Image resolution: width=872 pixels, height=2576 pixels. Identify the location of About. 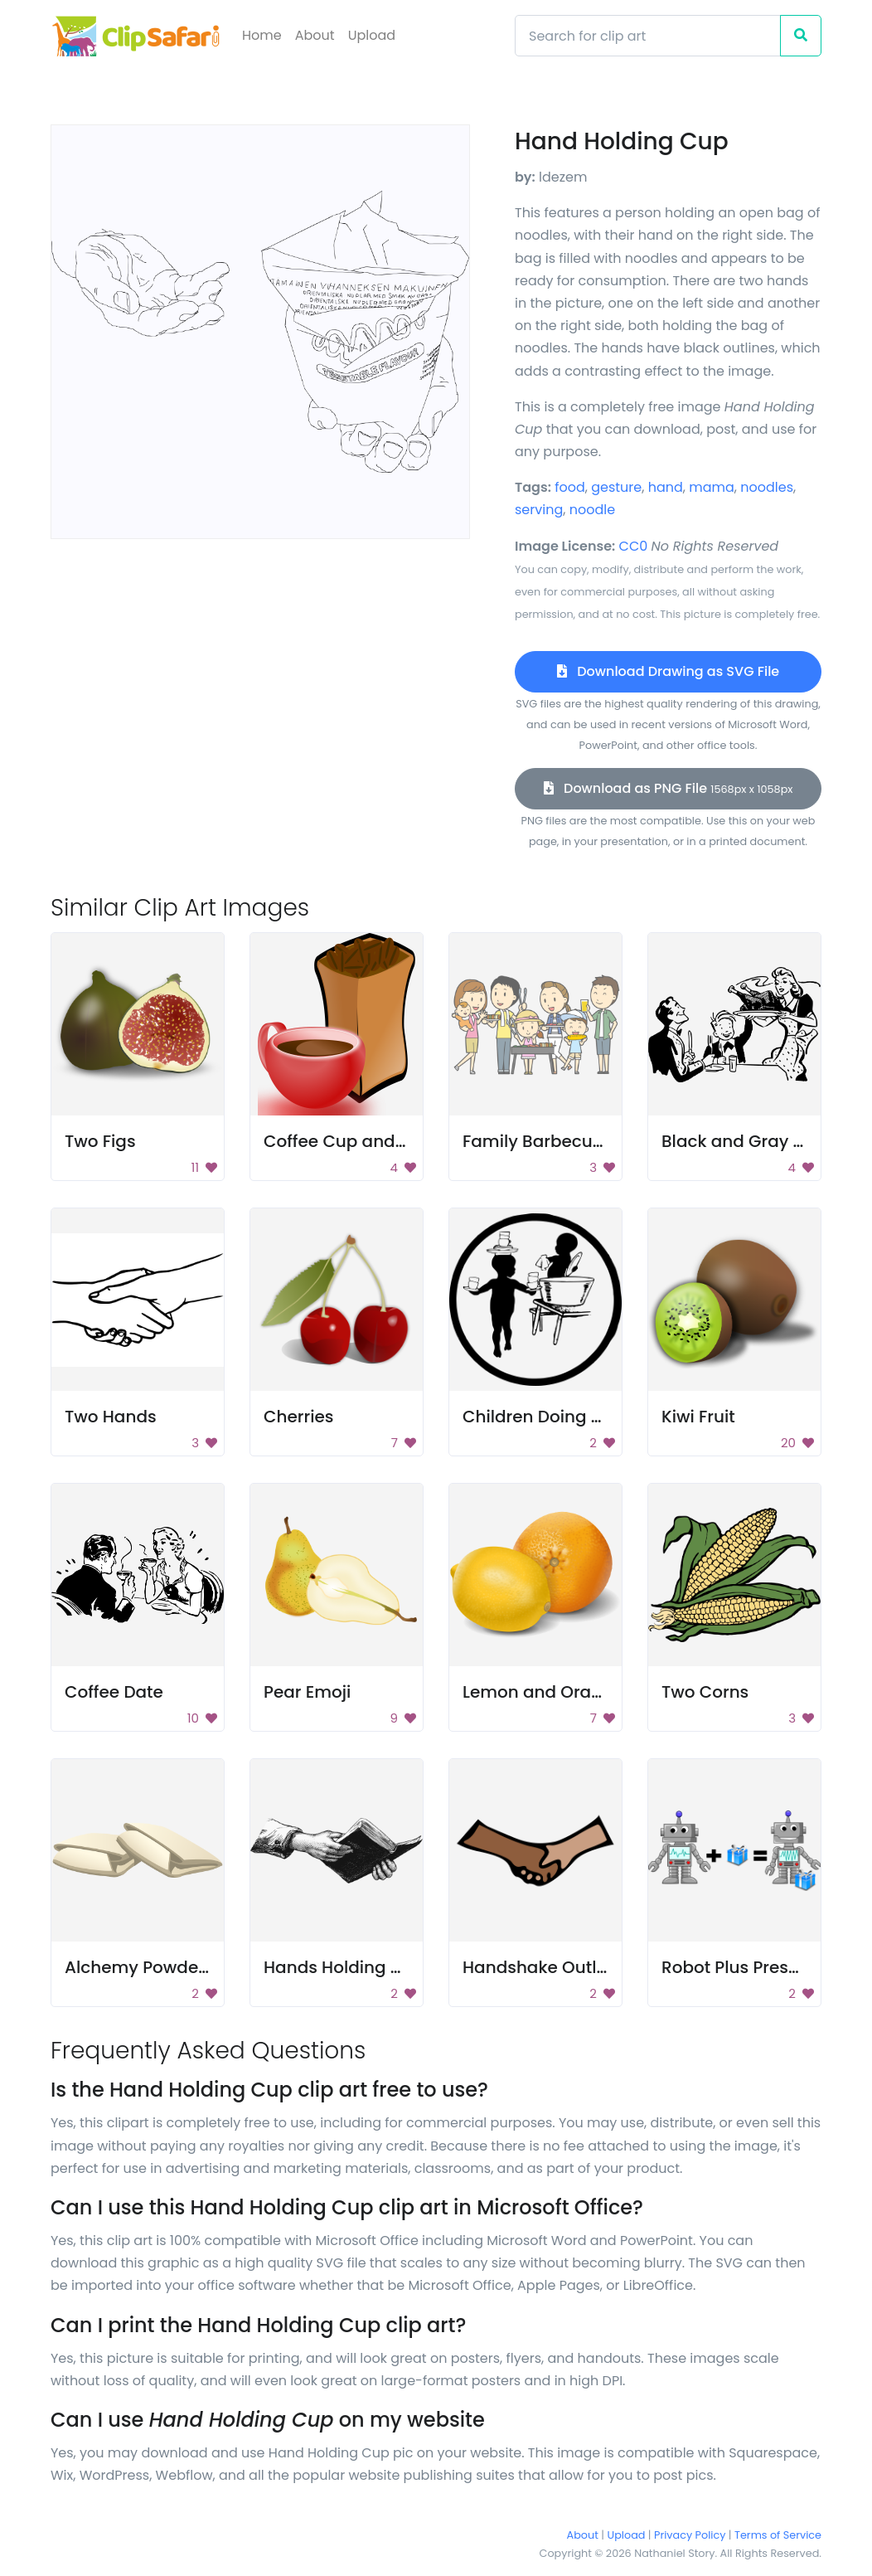
(315, 35).